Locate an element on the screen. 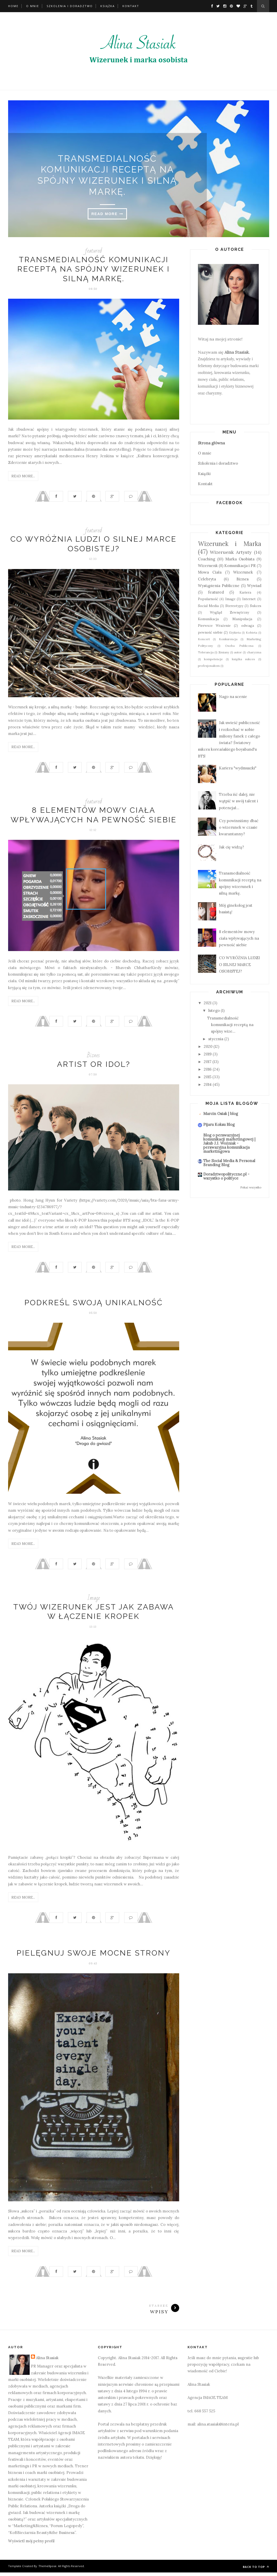  ARTIST OR IDOL? is located at coordinates (93, 1065).